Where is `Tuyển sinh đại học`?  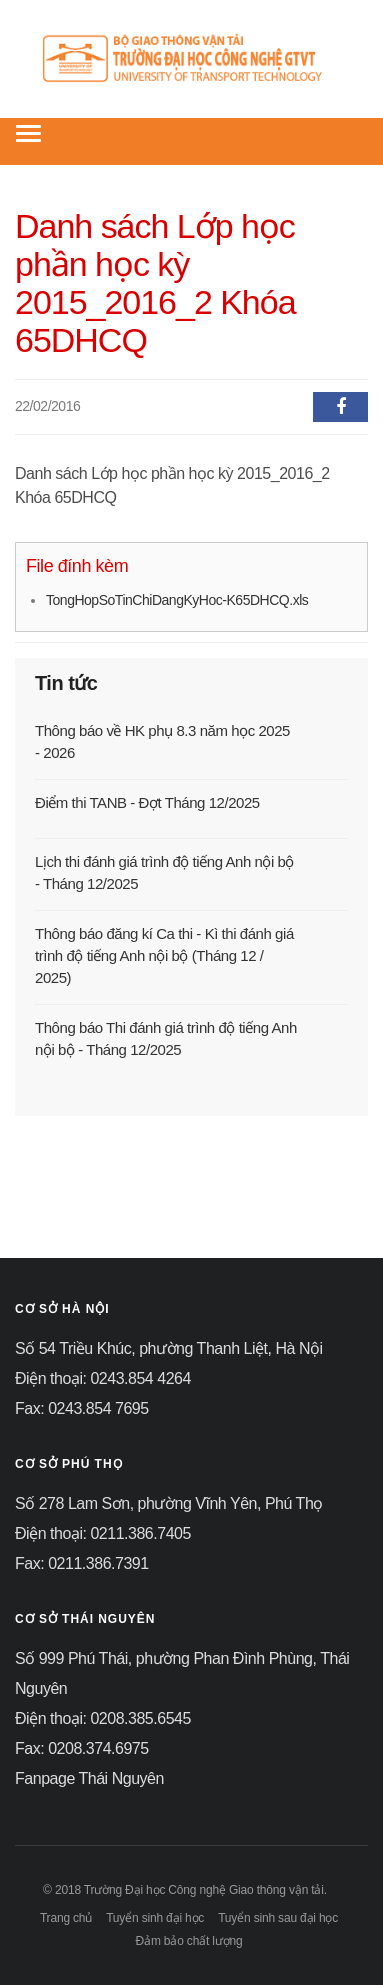 Tuyển sinh đại học is located at coordinates (155, 1918).